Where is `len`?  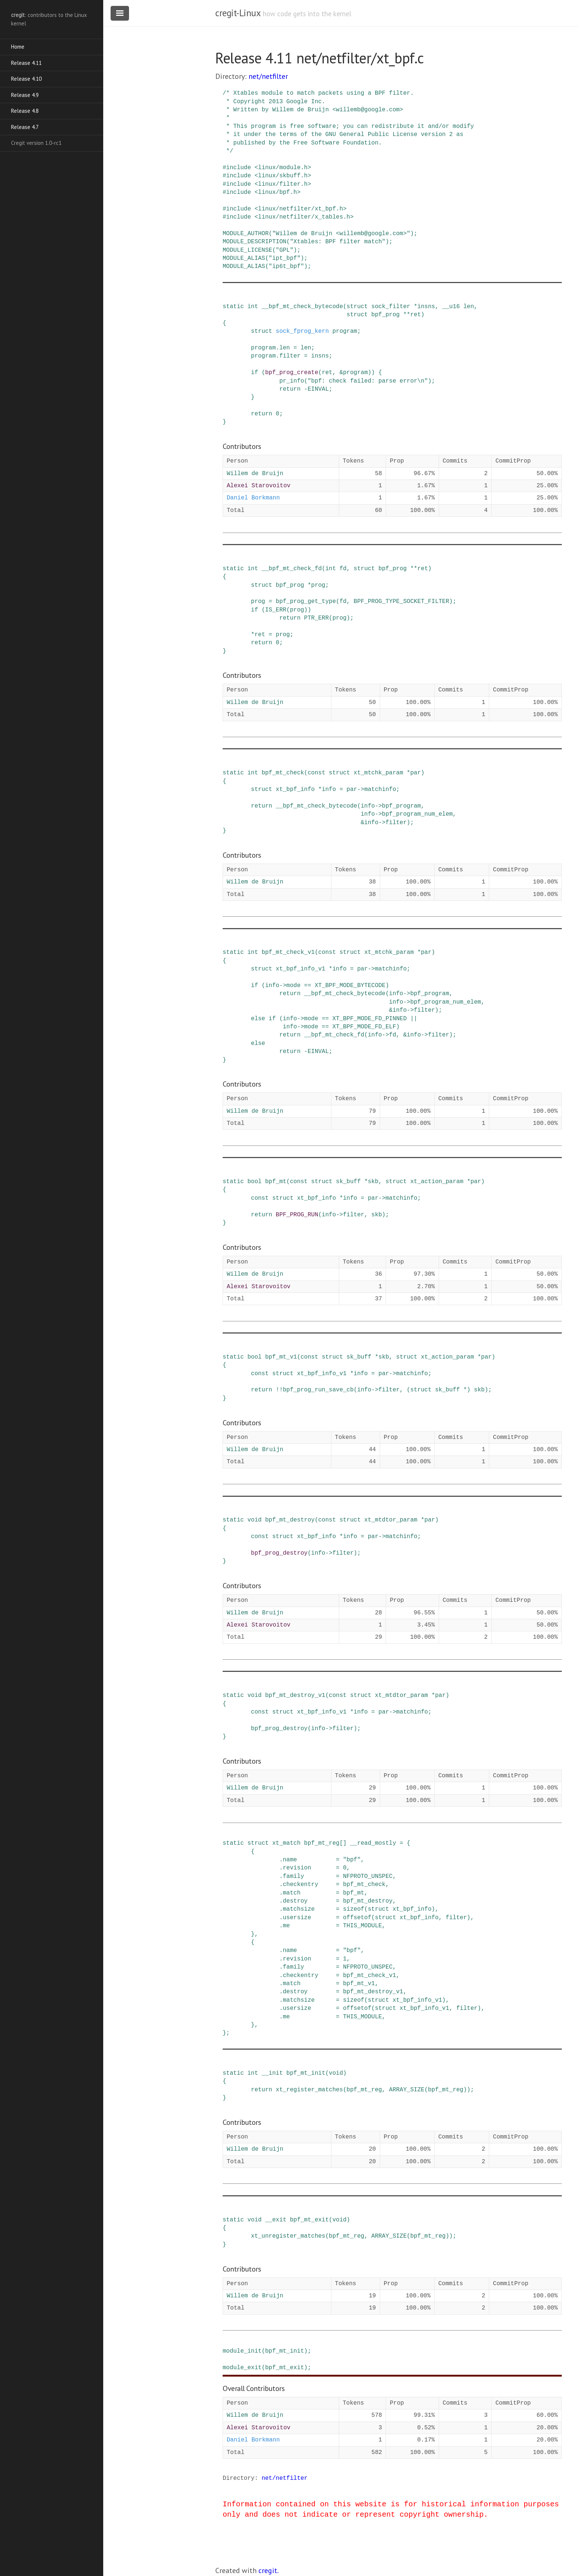
len is located at coordinates (468, 307).